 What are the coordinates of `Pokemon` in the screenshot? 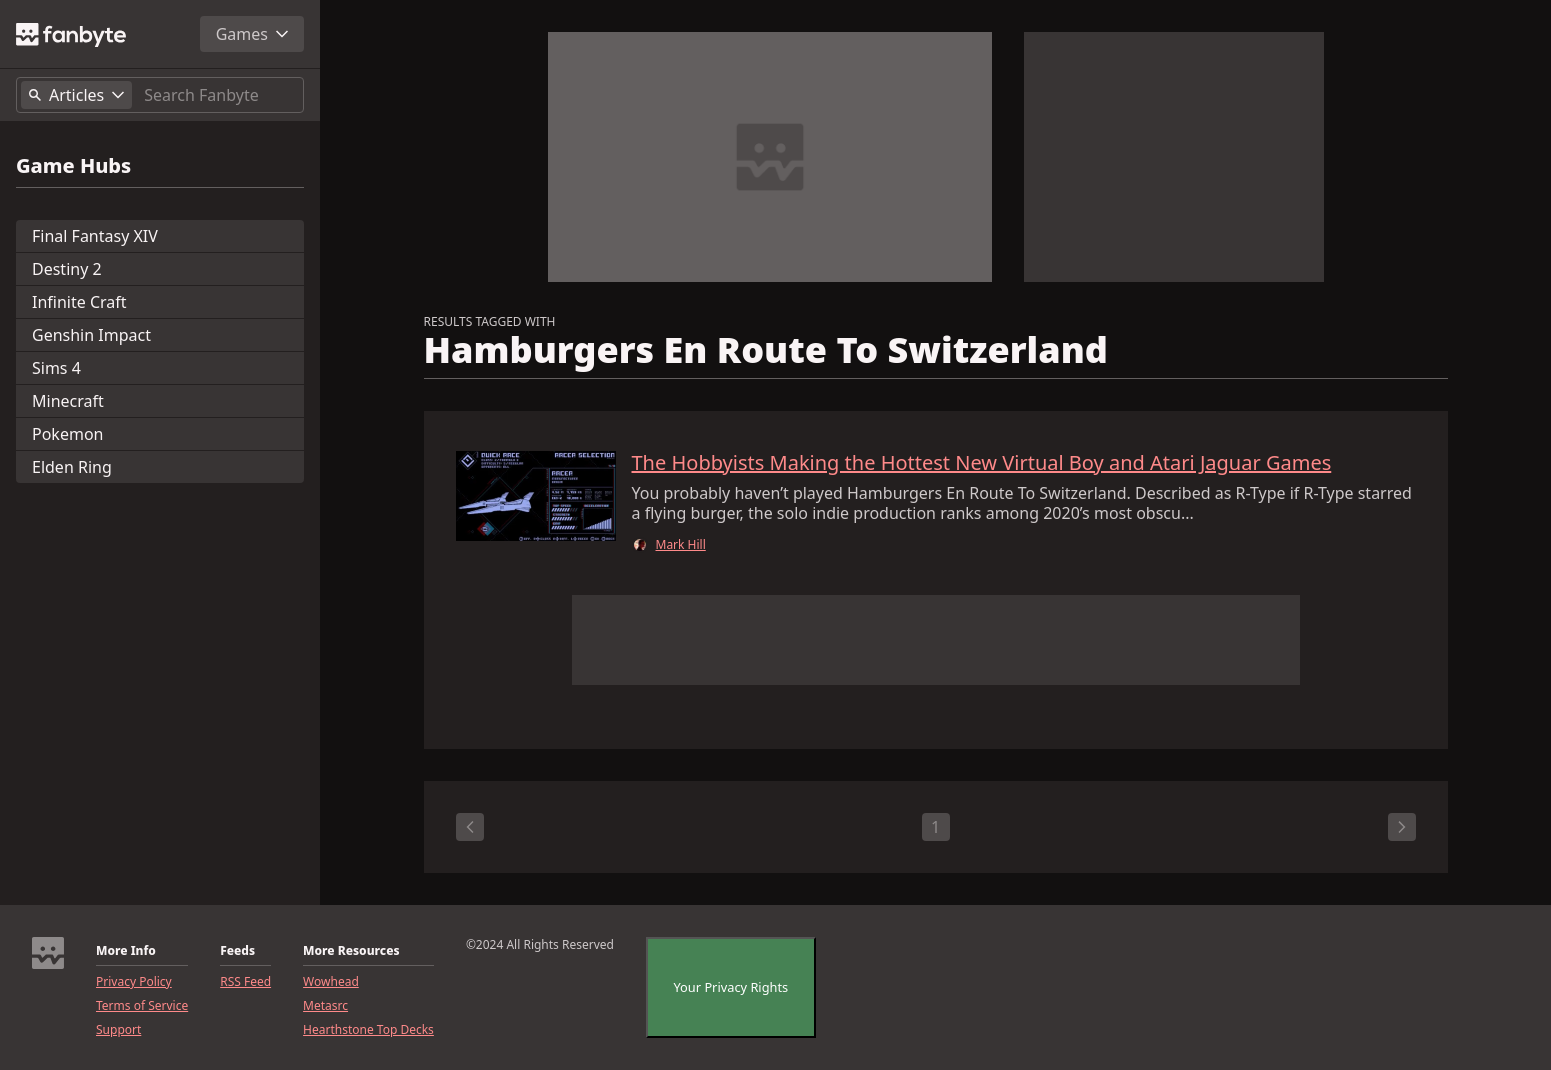 It's located at (67, 434).